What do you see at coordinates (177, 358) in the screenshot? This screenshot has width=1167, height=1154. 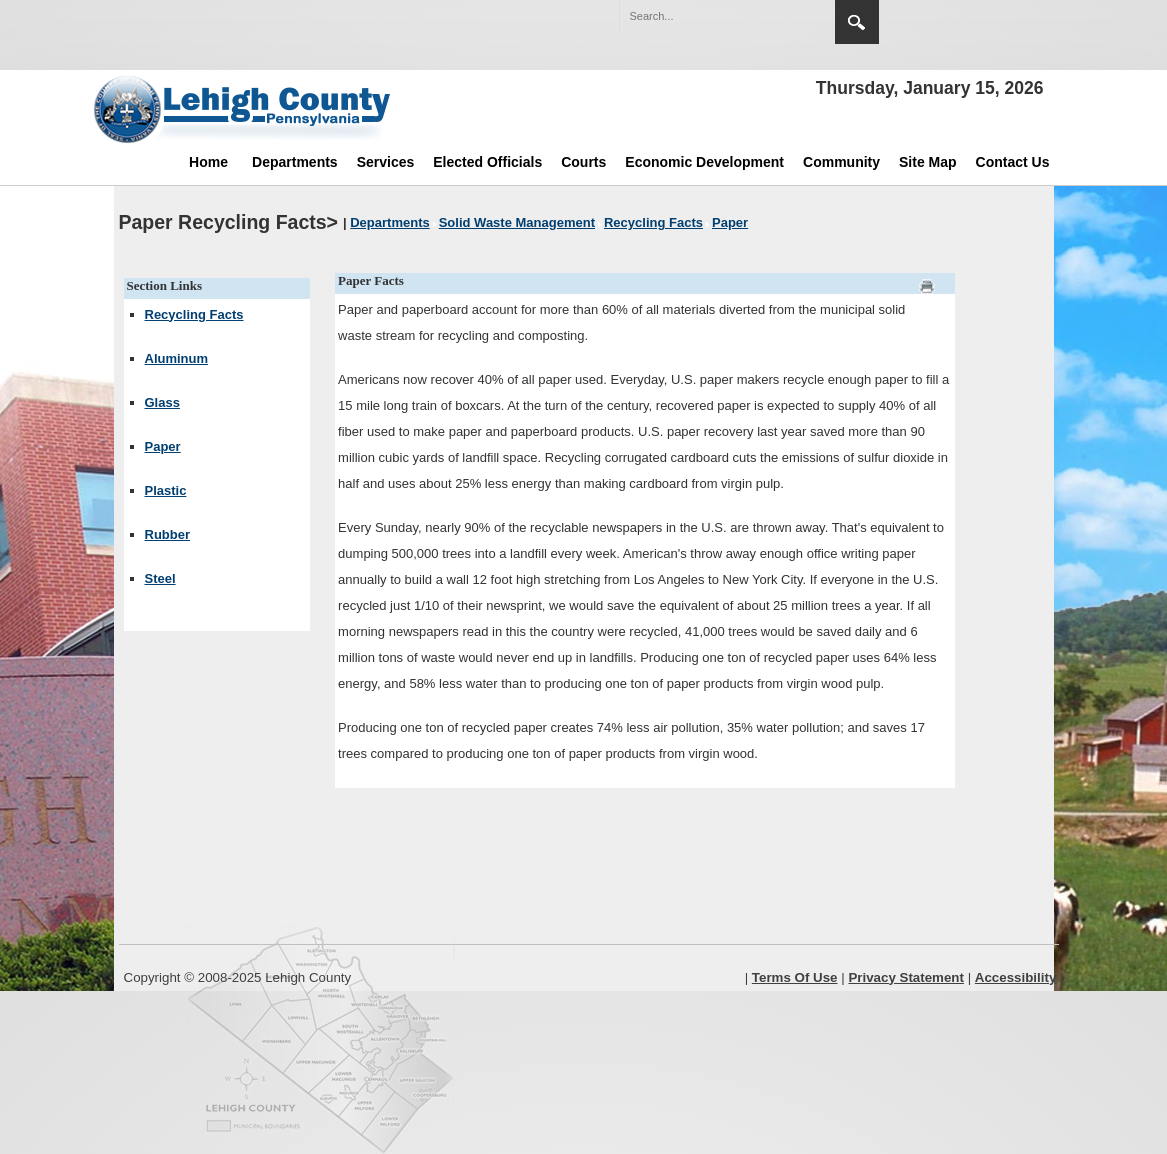 I see `Aluminum` at bounding box center [177, 358].